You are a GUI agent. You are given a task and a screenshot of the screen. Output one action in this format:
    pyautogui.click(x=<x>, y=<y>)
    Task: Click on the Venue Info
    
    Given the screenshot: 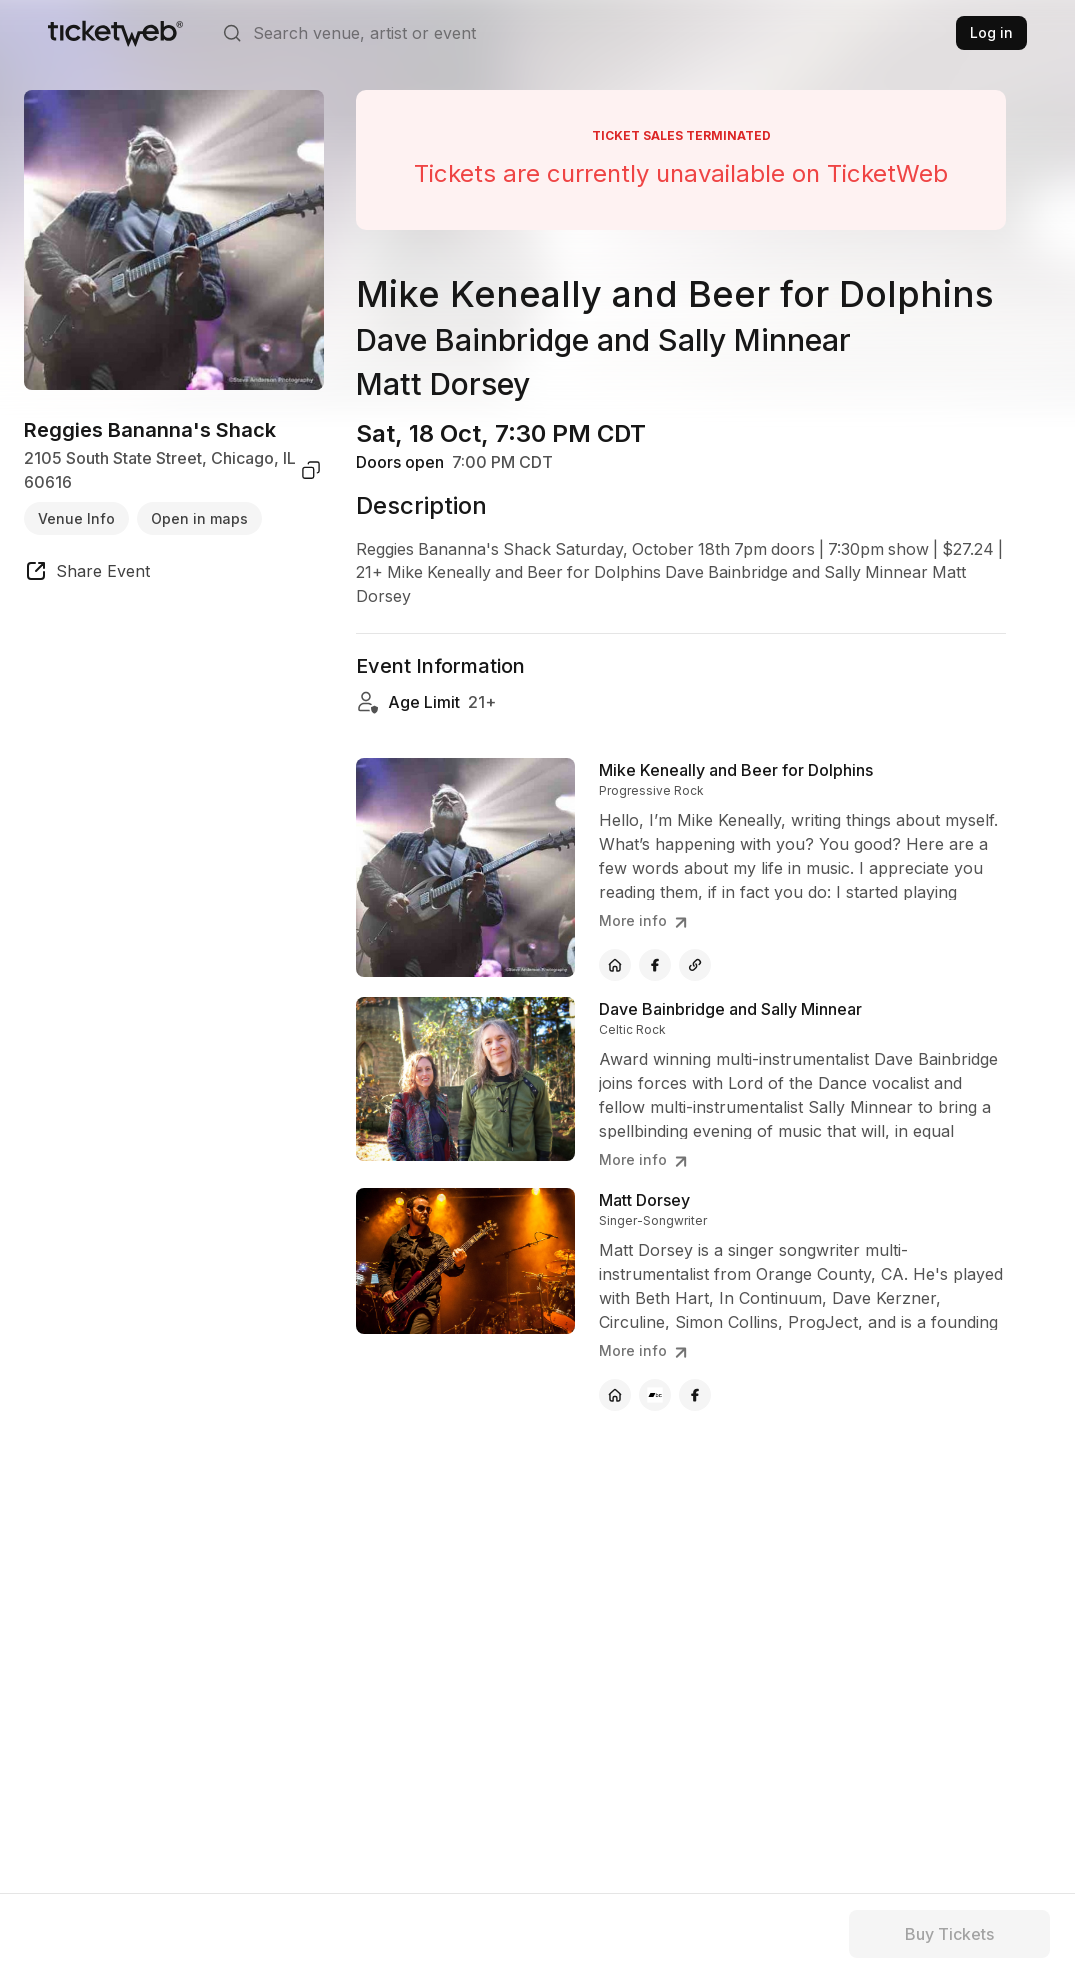 What is the action you would take?
    pyautogui.click(x=76, y=518)
    